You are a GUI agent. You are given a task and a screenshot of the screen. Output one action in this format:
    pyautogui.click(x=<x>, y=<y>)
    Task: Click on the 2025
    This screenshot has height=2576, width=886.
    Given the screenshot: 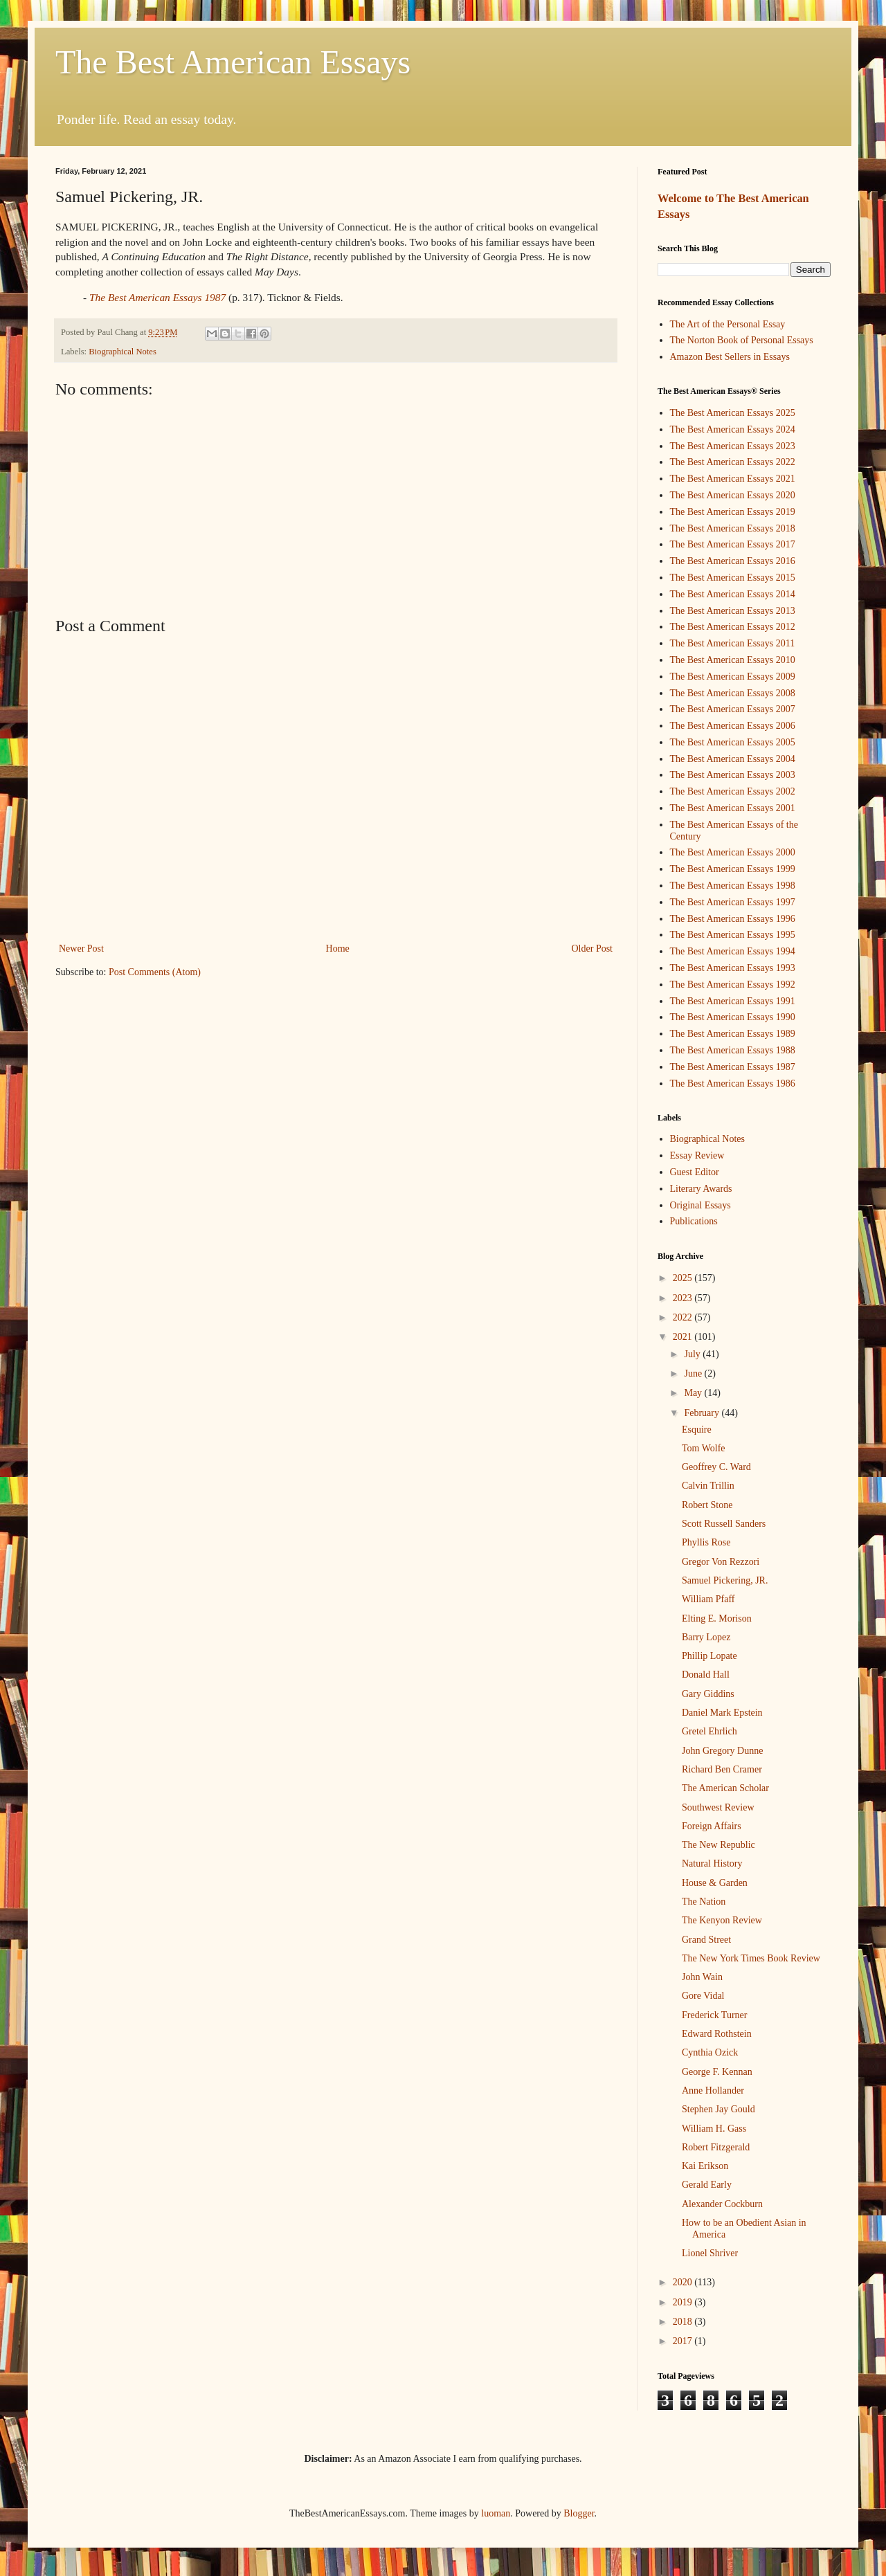 What is the action you would take?
    pyautogui.click(x=684, y=1278)
    